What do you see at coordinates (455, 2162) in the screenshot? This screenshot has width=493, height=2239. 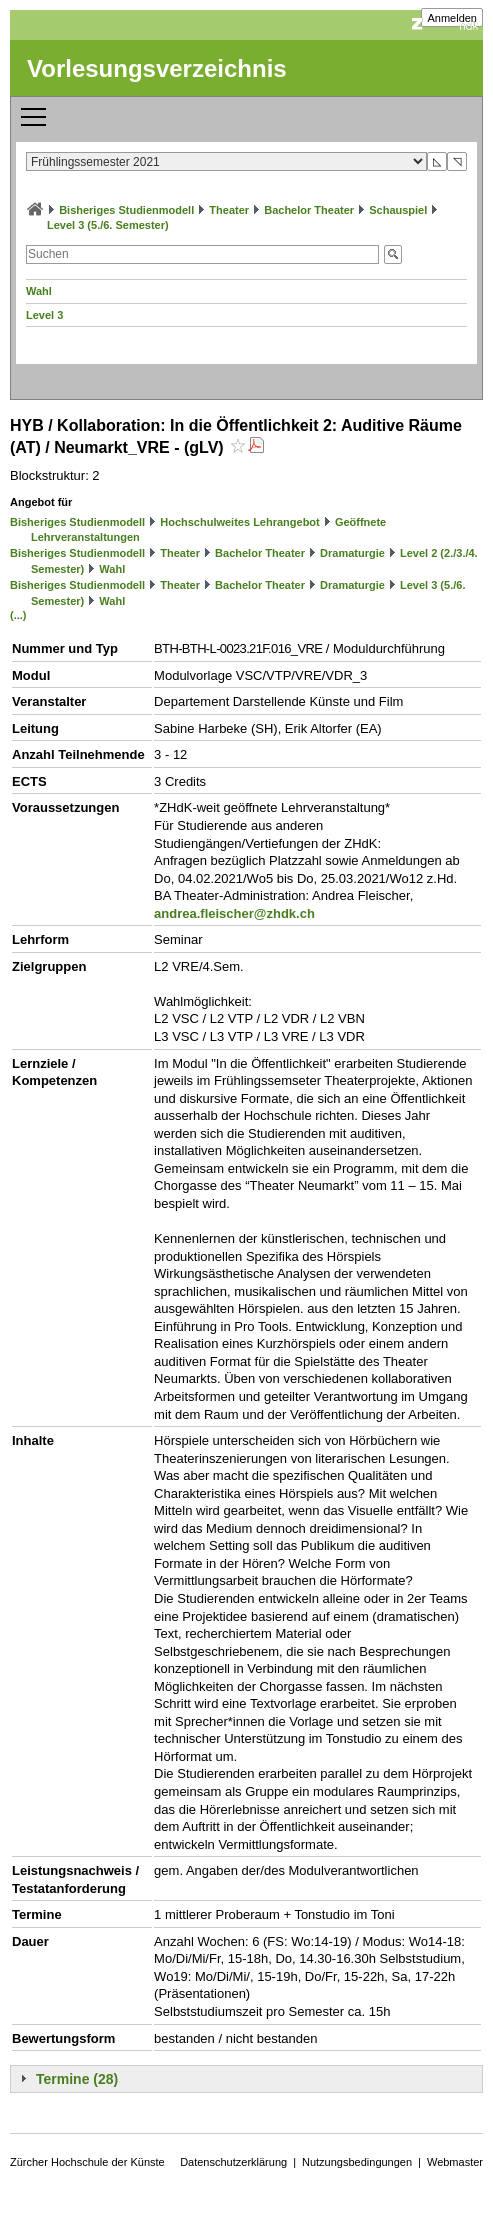 I see `Webmaster` at bounding box center [455, 2162].